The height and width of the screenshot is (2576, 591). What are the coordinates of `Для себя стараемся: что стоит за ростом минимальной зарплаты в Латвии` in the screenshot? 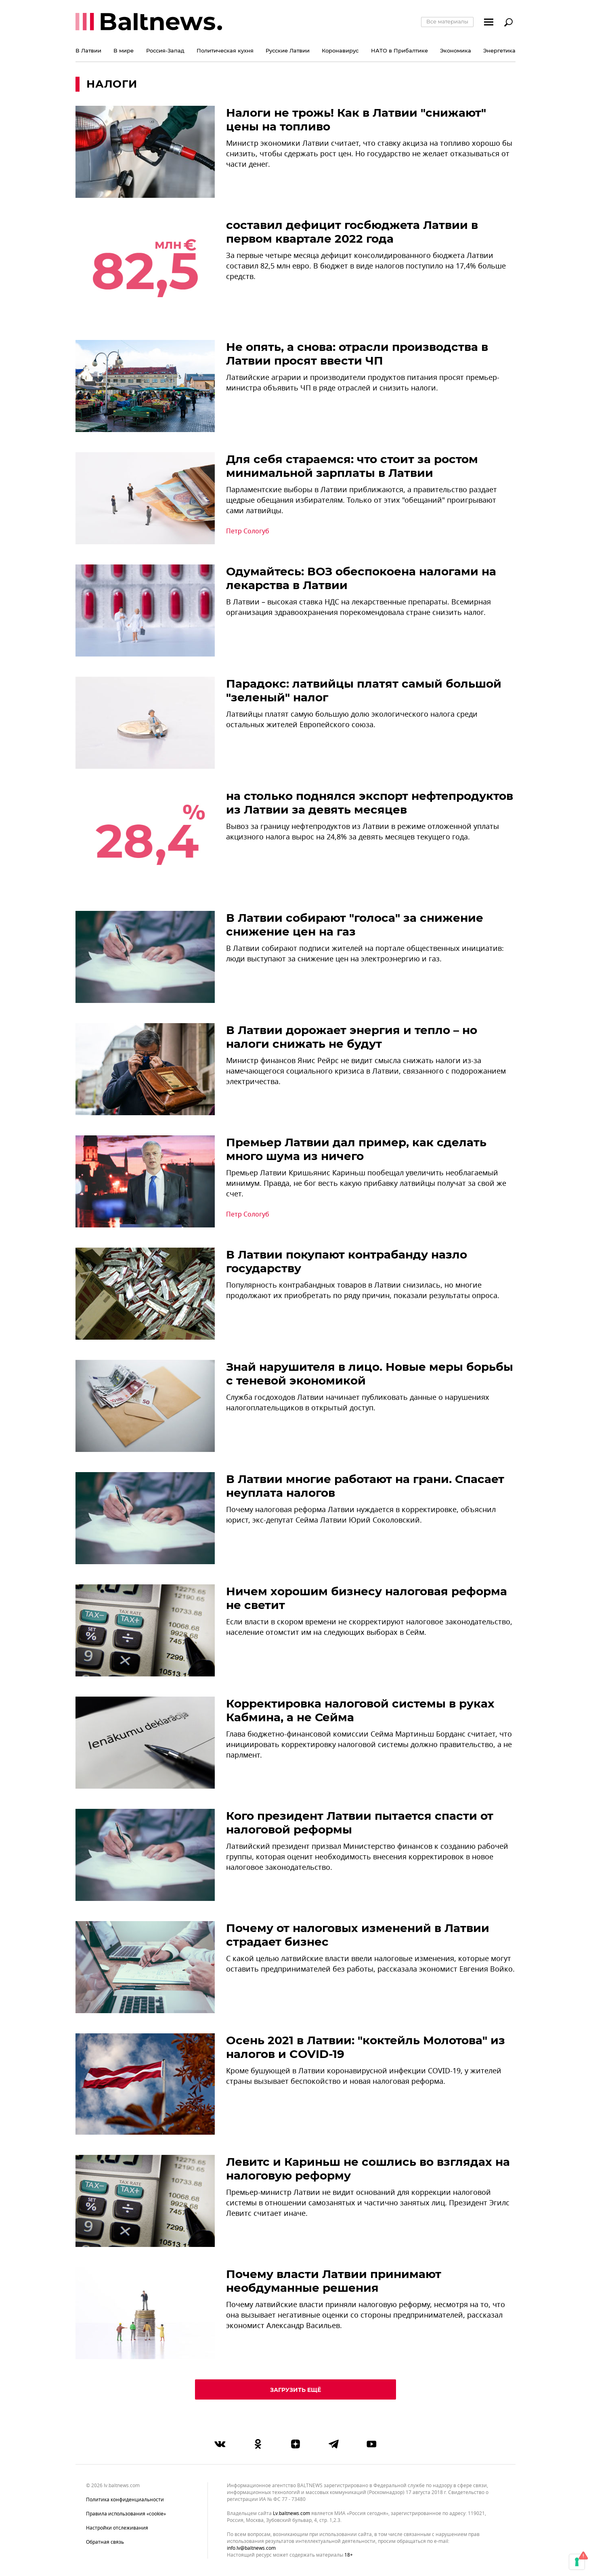 It's located at (352, 466).